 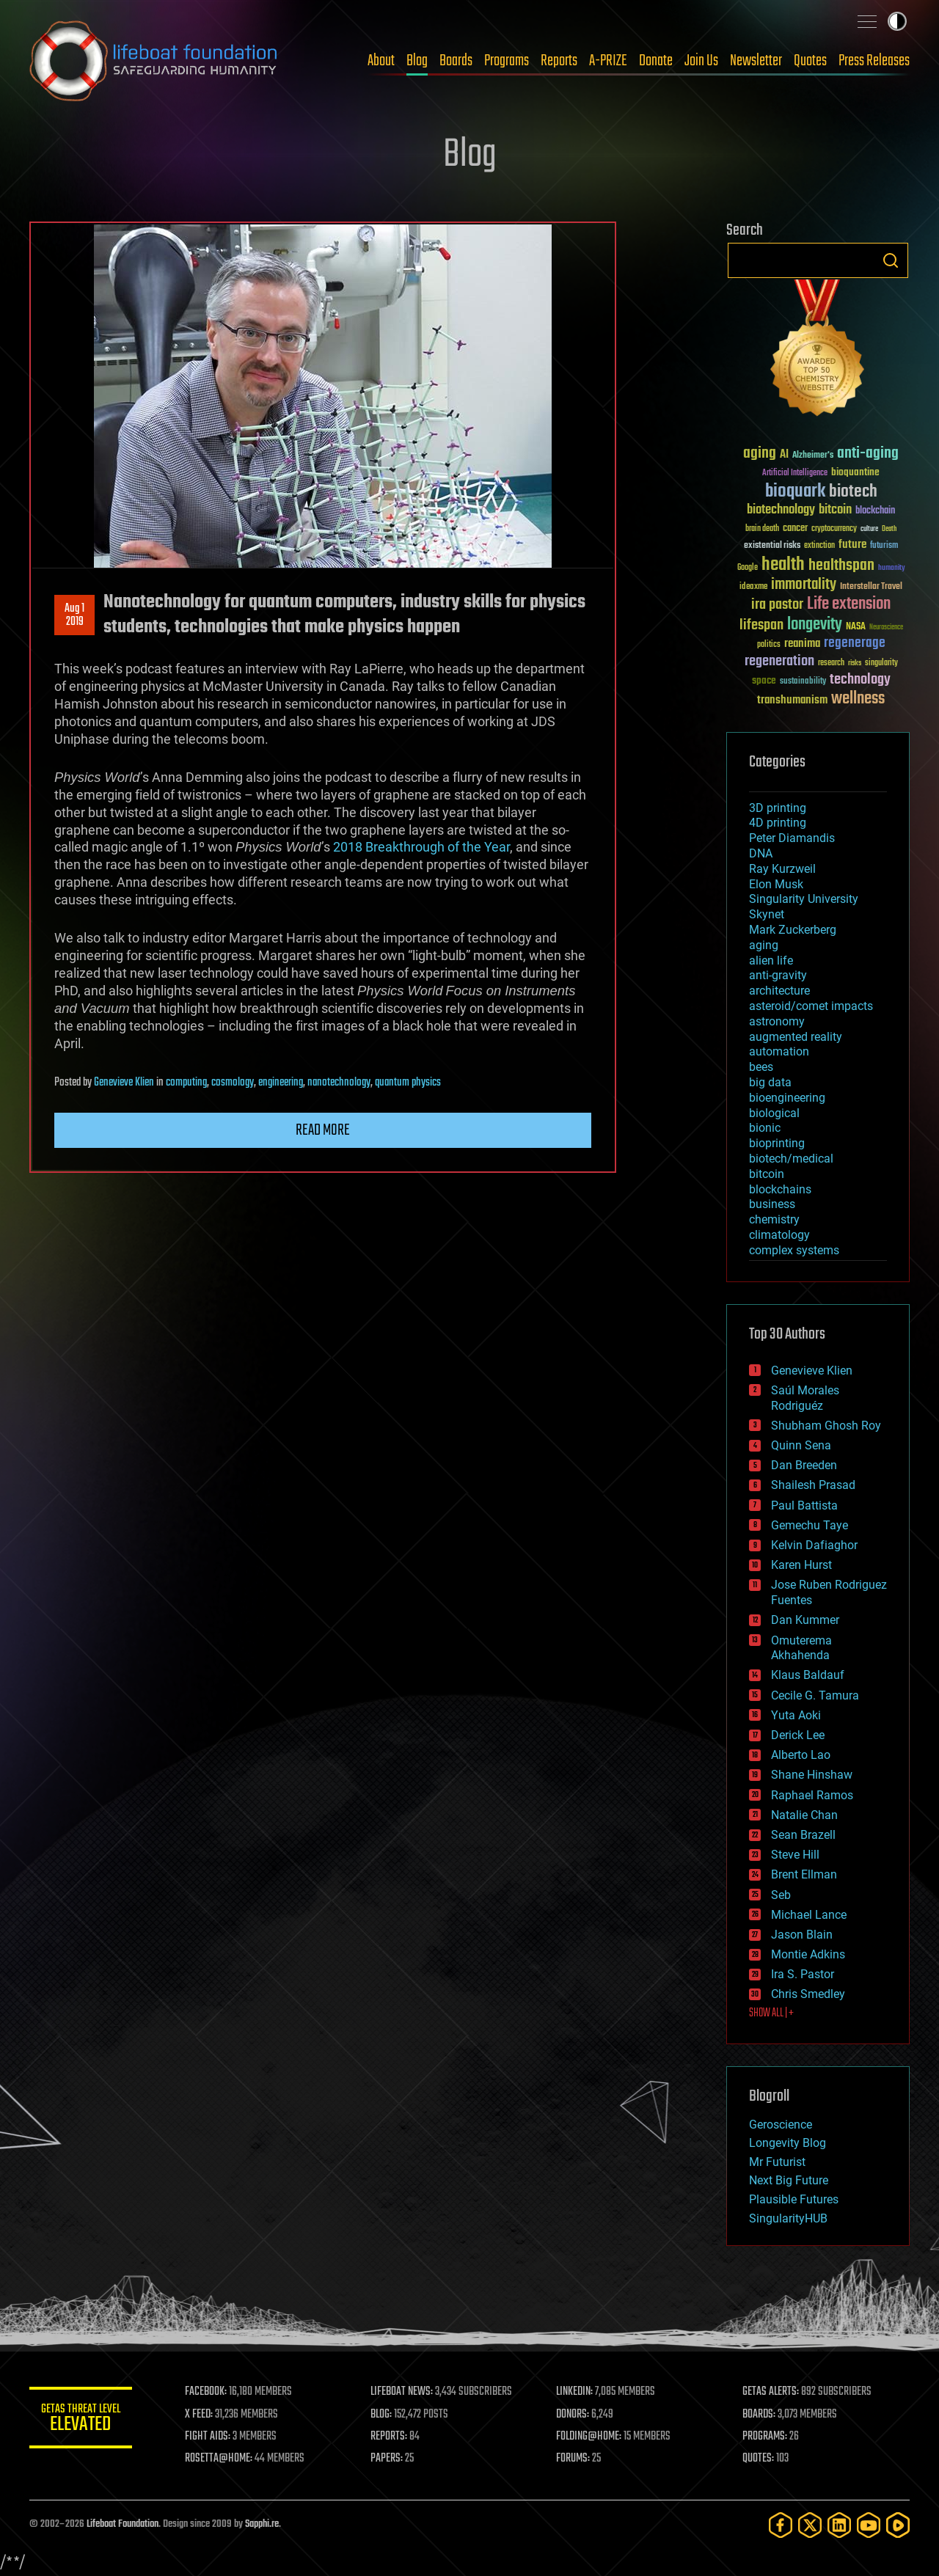 I want to click on chemistry, so click(x=774, y=1219).